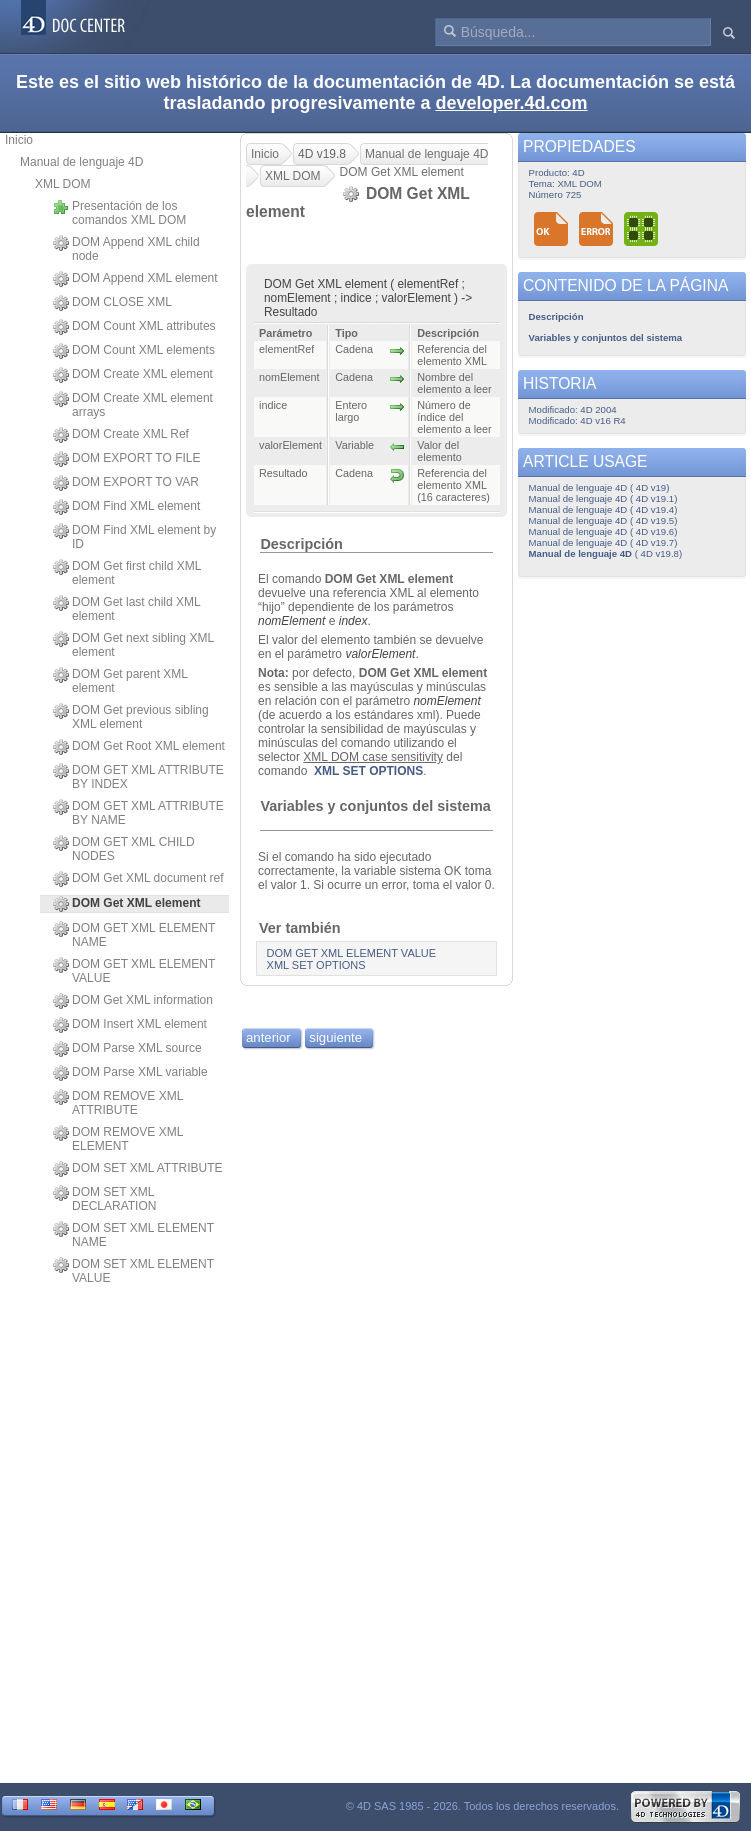  What do you see at coordinates (130, 1025) in the screenshot?
I see `DOM Insert XML element` at bounding box center [130, 1025].